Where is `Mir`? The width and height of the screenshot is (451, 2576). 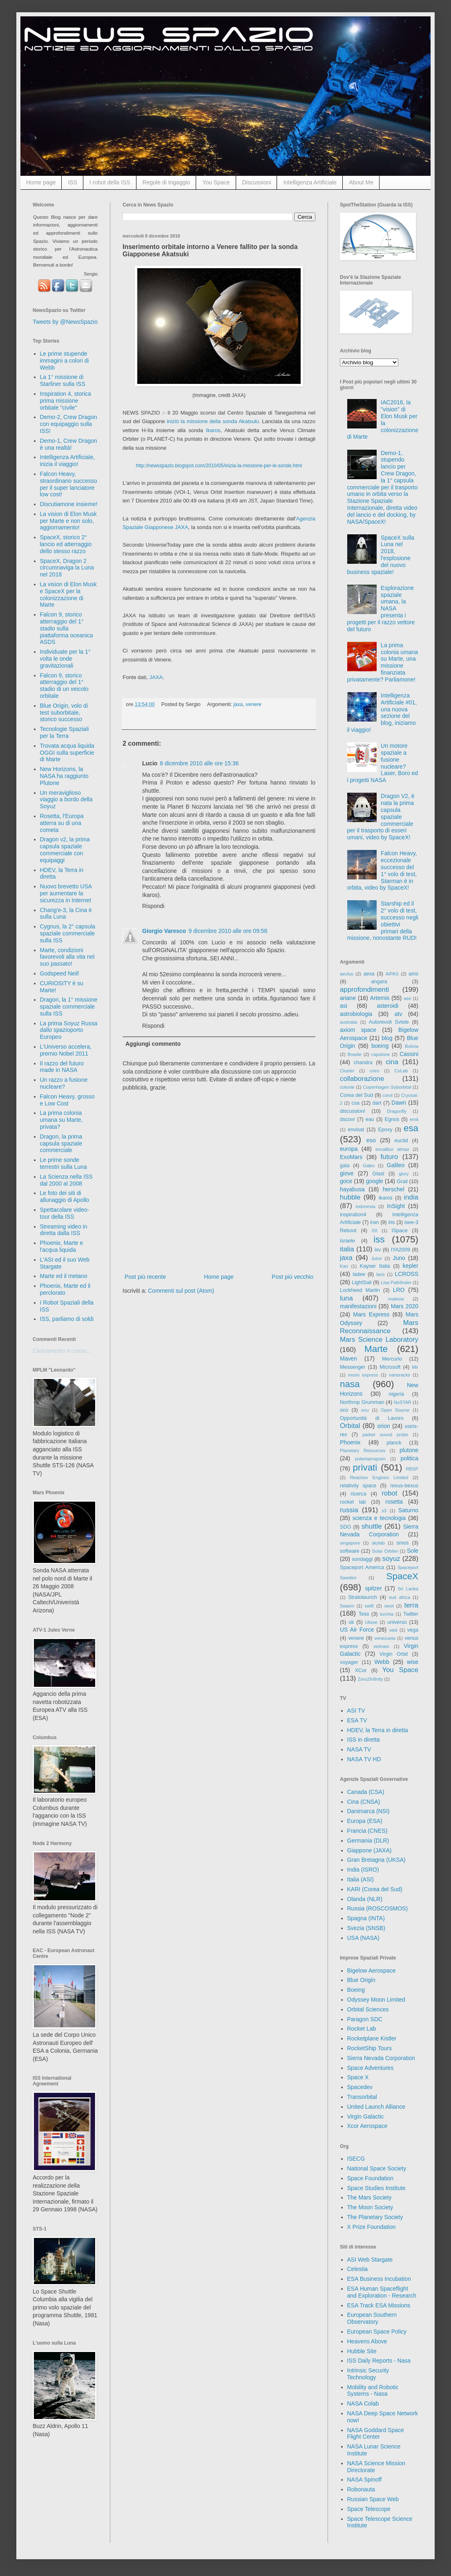 Mir is located at coordinates (415, 1367).